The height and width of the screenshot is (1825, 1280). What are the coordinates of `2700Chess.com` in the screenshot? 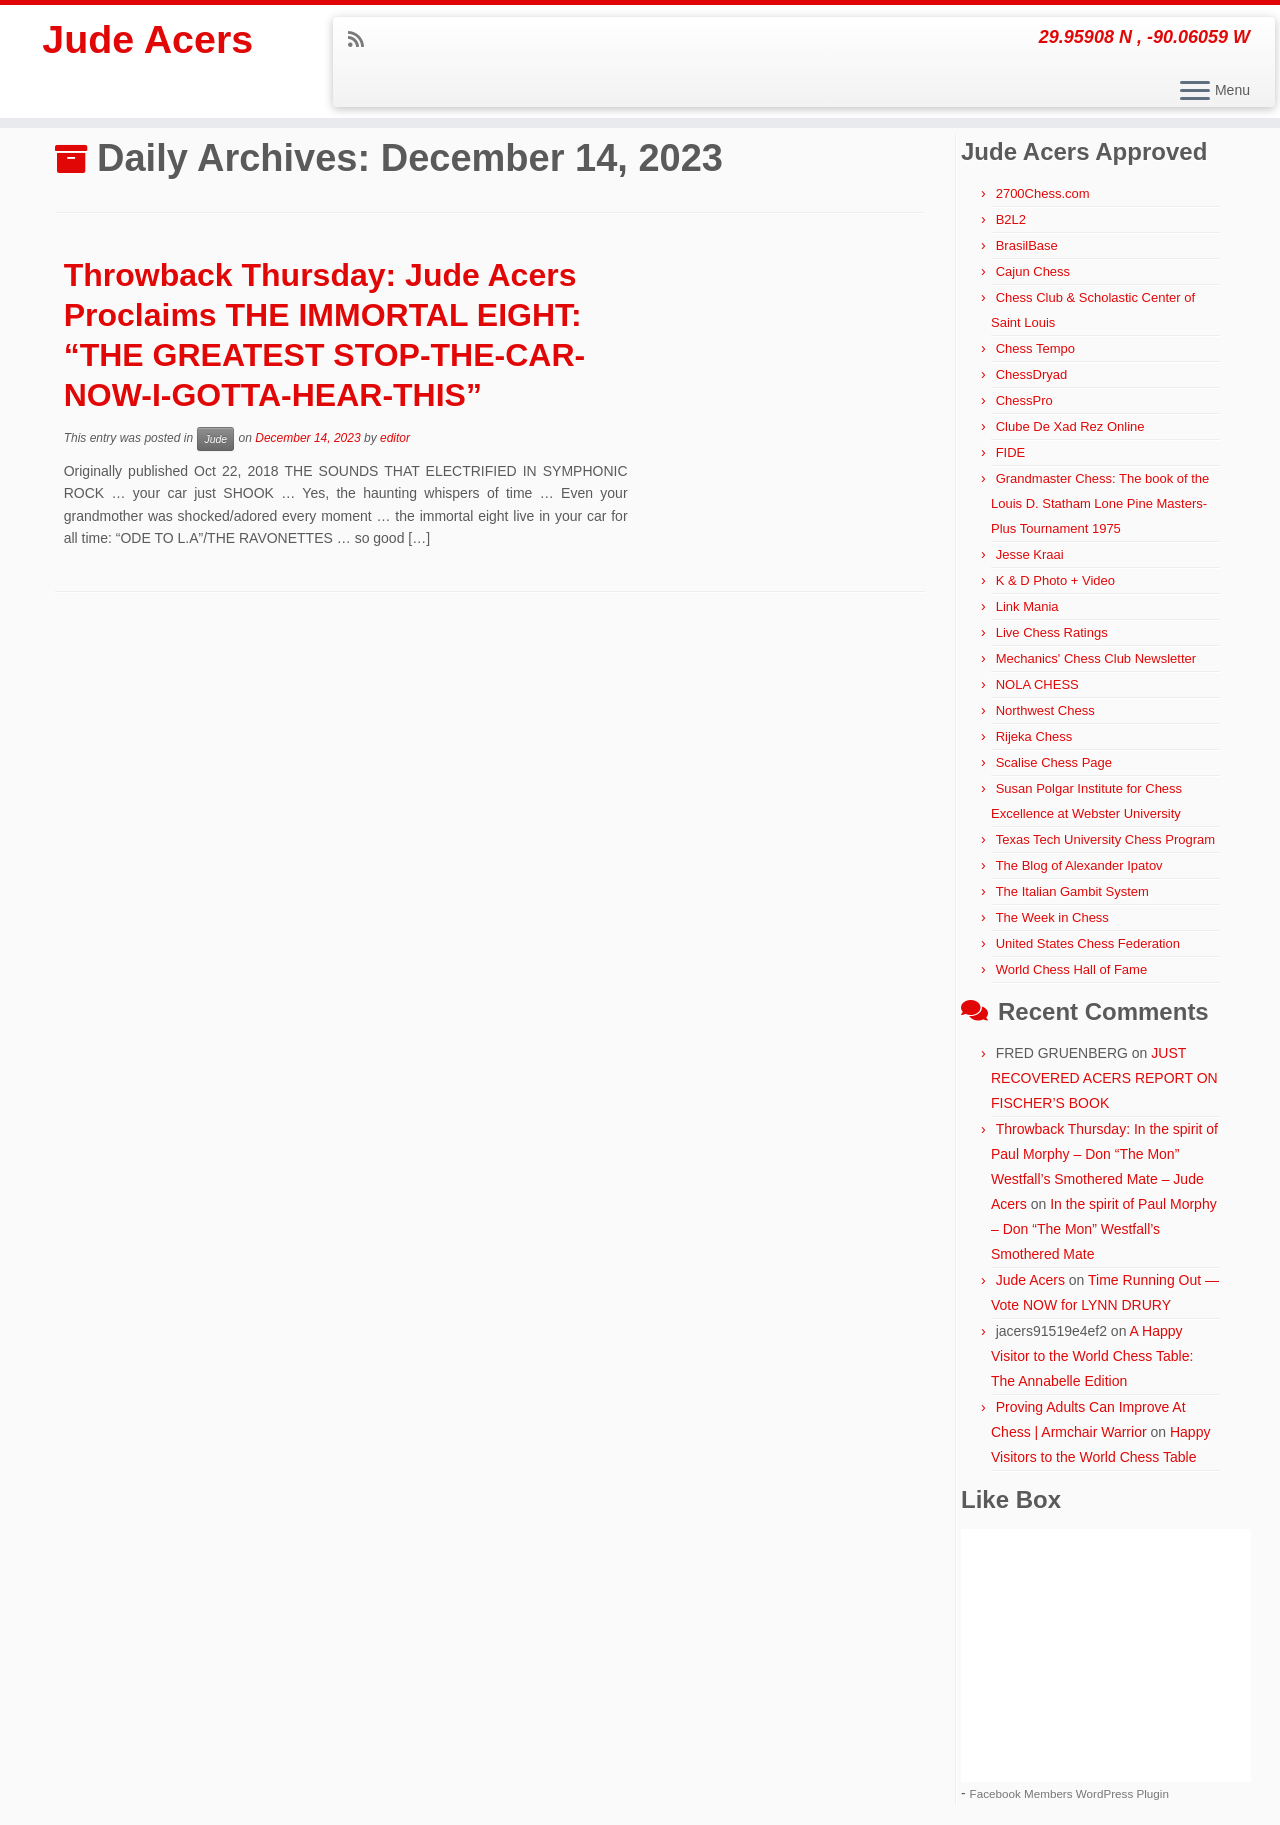 It's located at (1043, 193).